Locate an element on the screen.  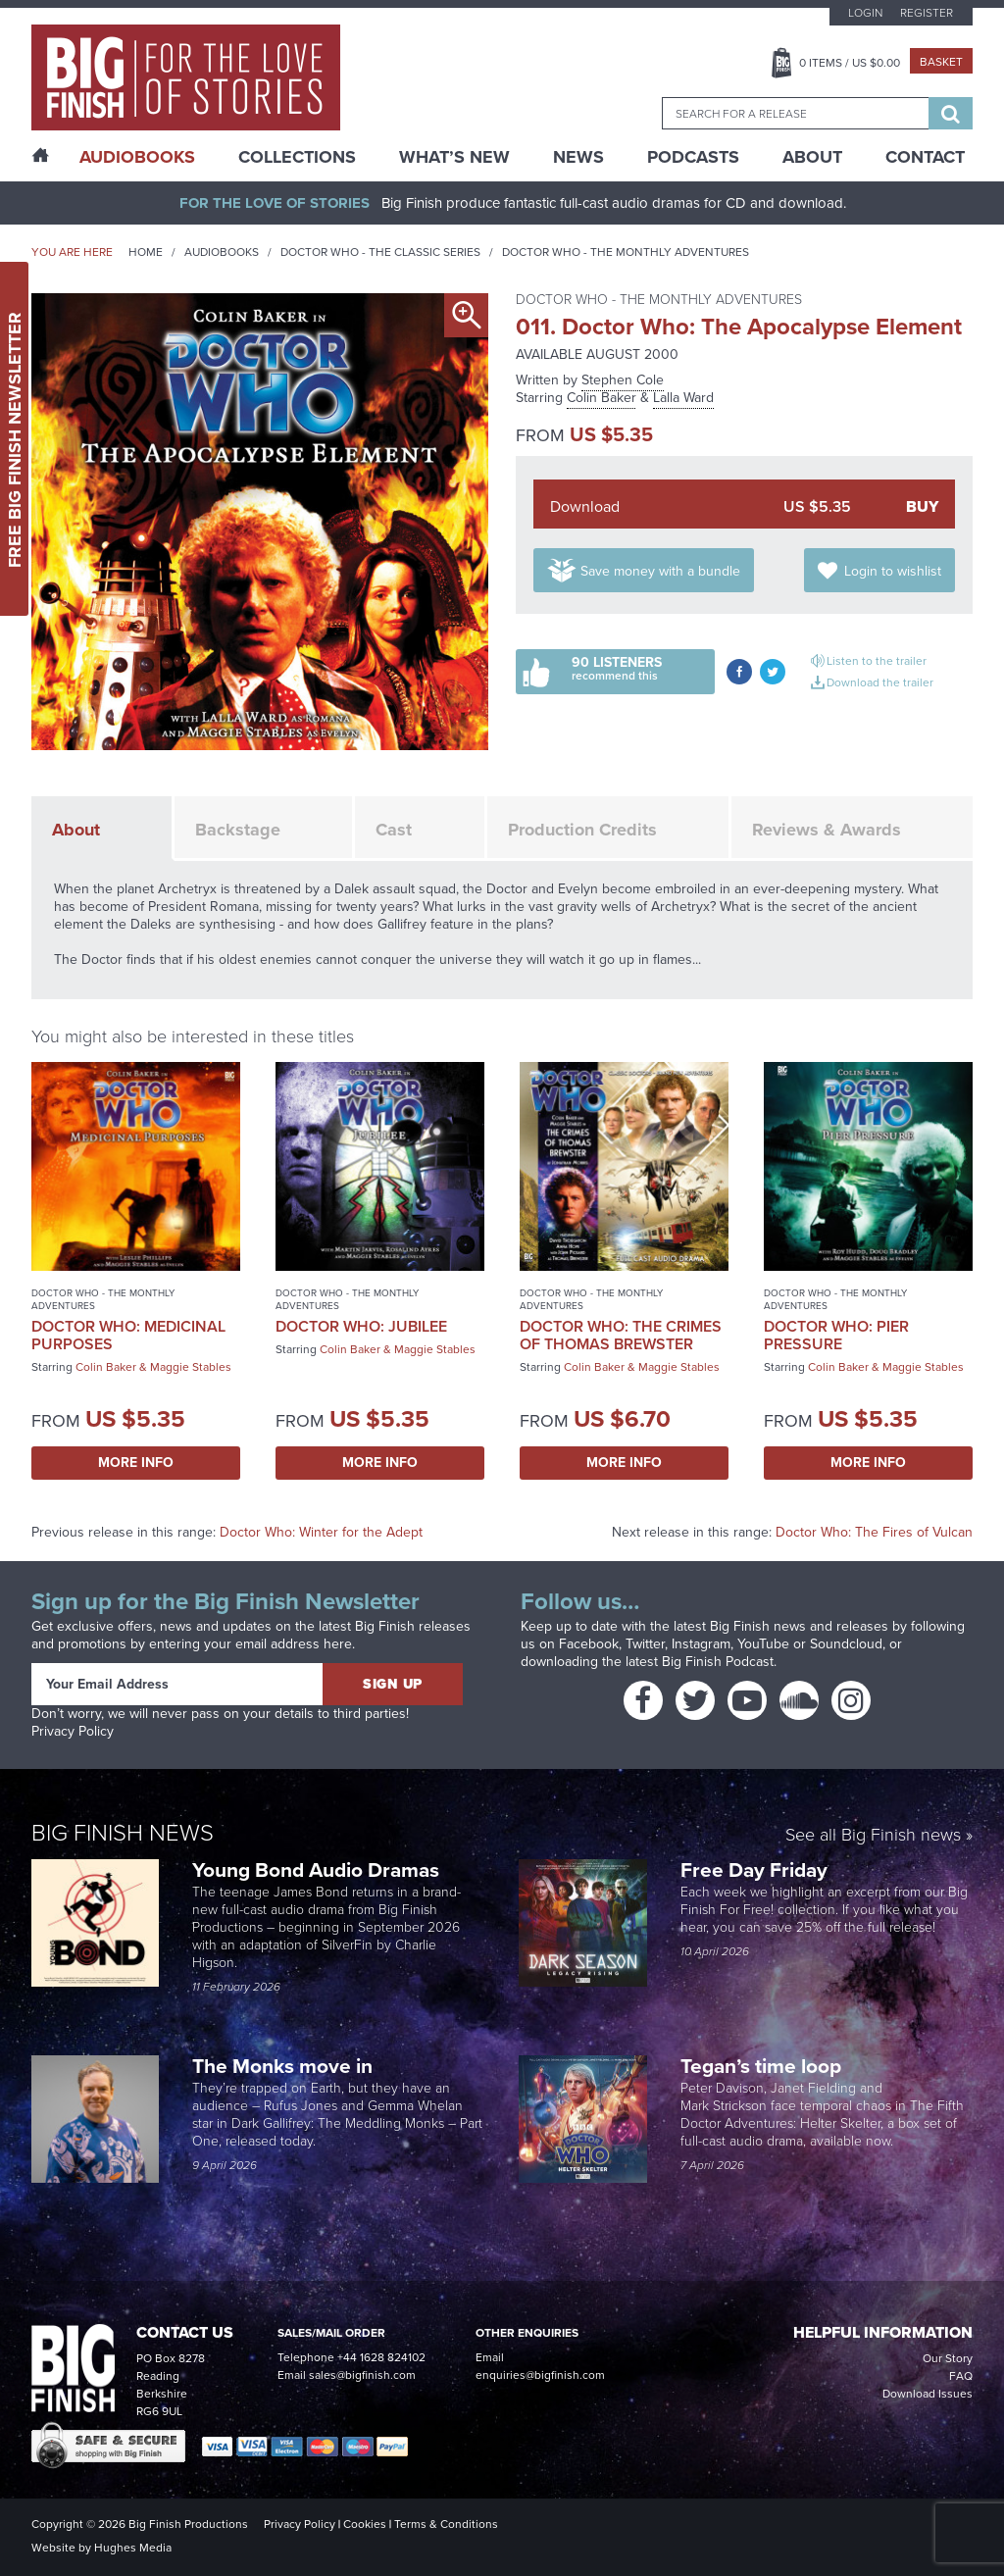
Big Finish News is located at coordinates (122, 1832).